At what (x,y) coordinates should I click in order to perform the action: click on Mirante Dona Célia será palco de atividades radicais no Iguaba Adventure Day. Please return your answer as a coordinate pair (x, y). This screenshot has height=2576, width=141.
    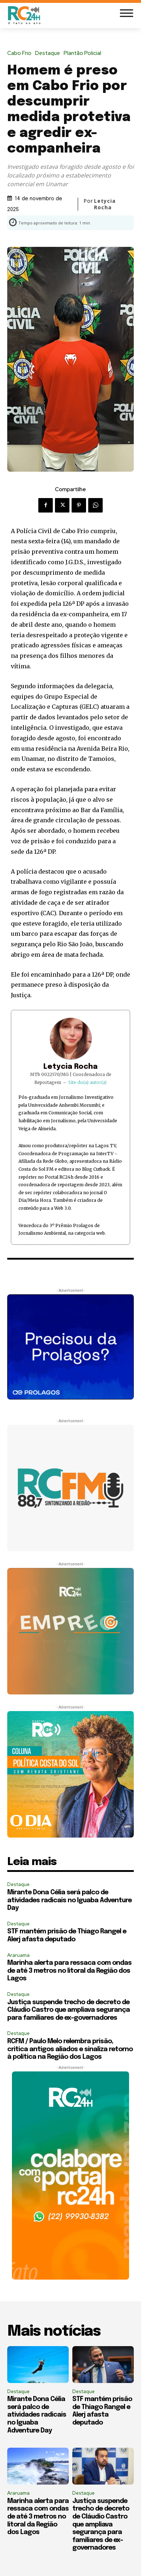
    Looking at the image, I should click on (69, 1900).